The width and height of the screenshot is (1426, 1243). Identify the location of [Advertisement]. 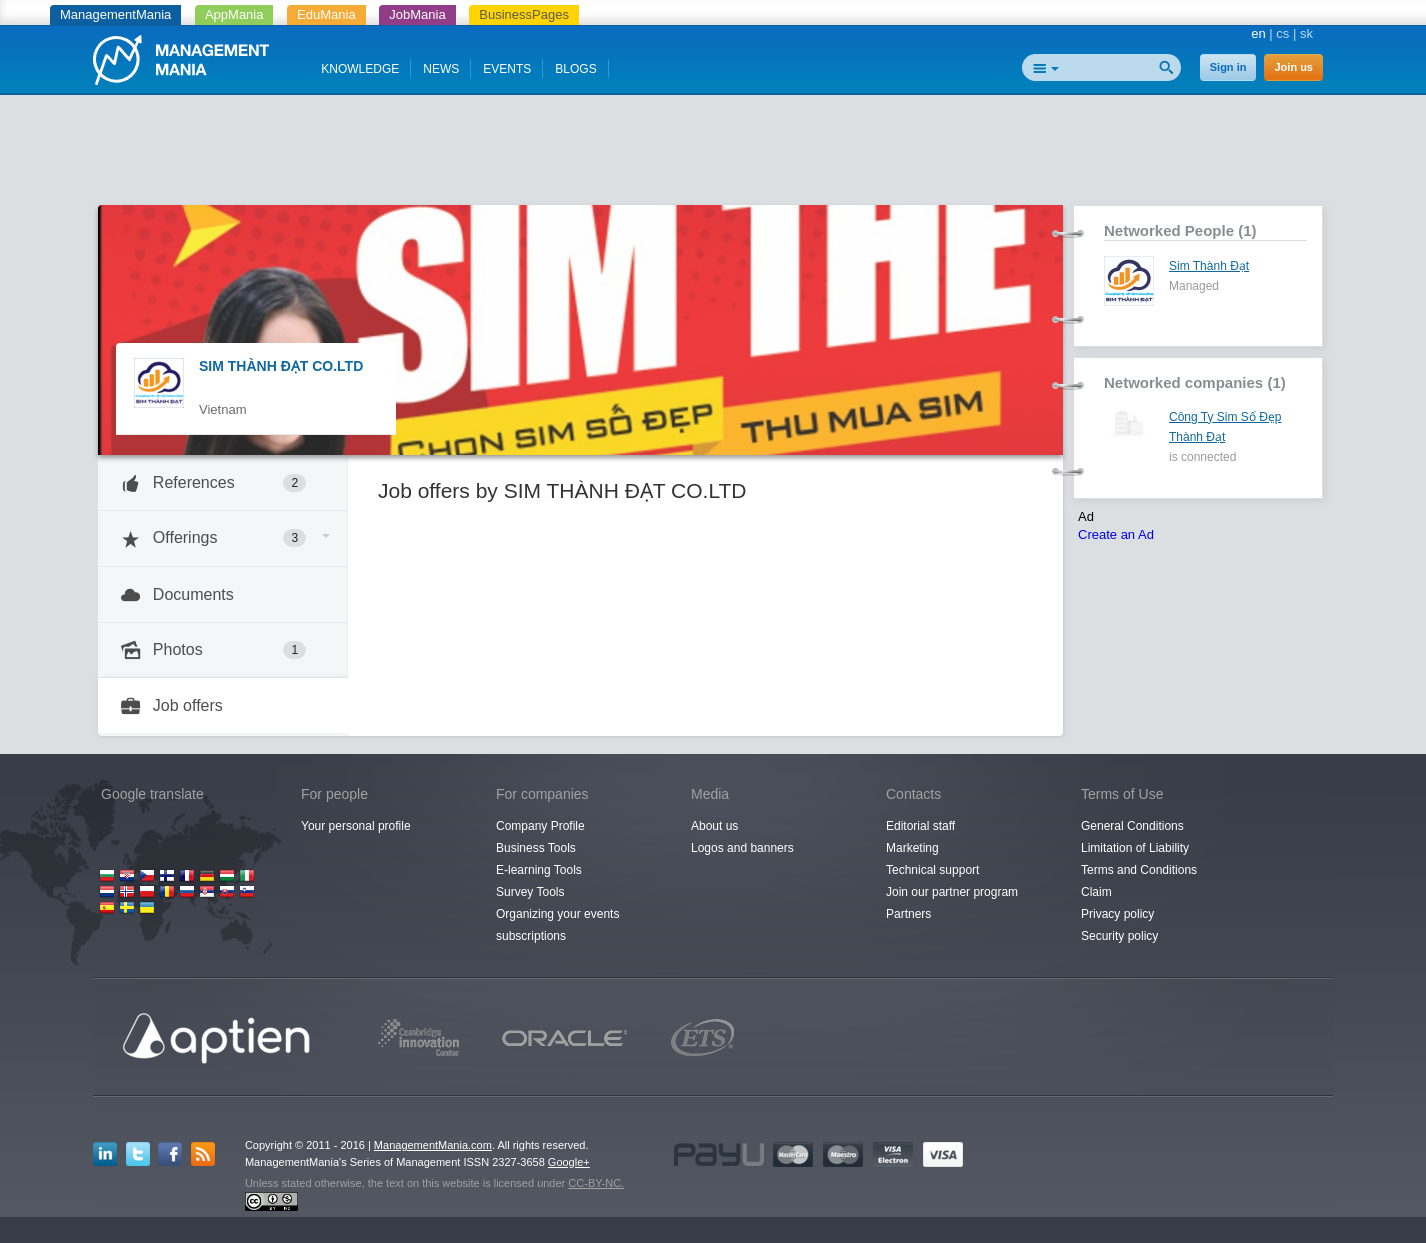
(713, 155).